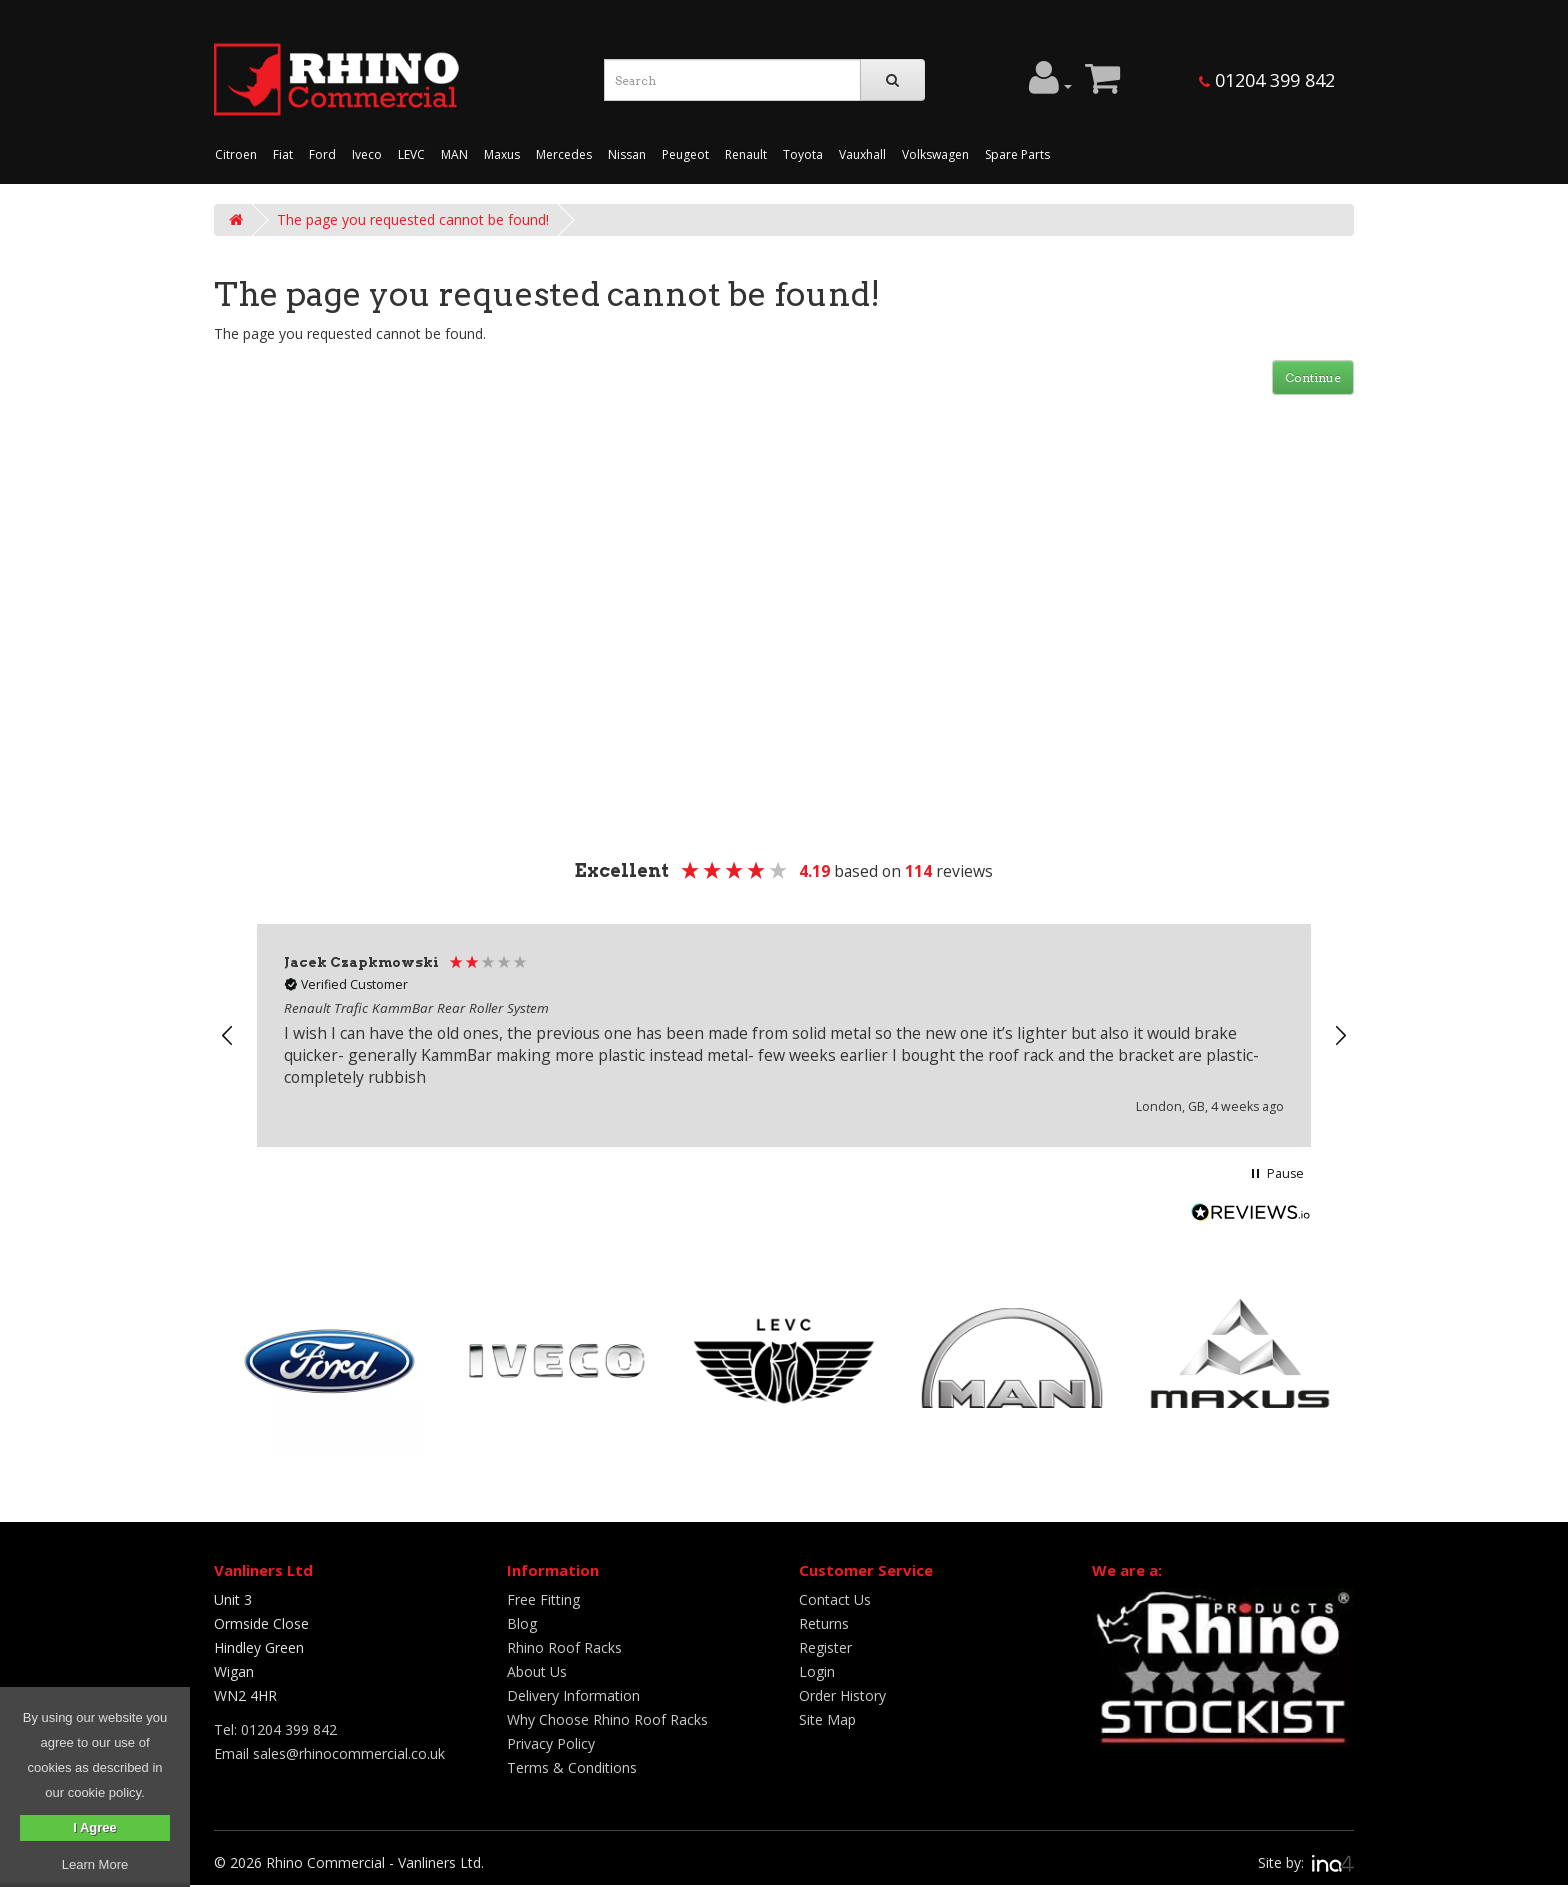 Image resolution: width=1568 pixels, height=1887 pixels. I want to click on The page you requested cannot be found!, so click(413, 219).